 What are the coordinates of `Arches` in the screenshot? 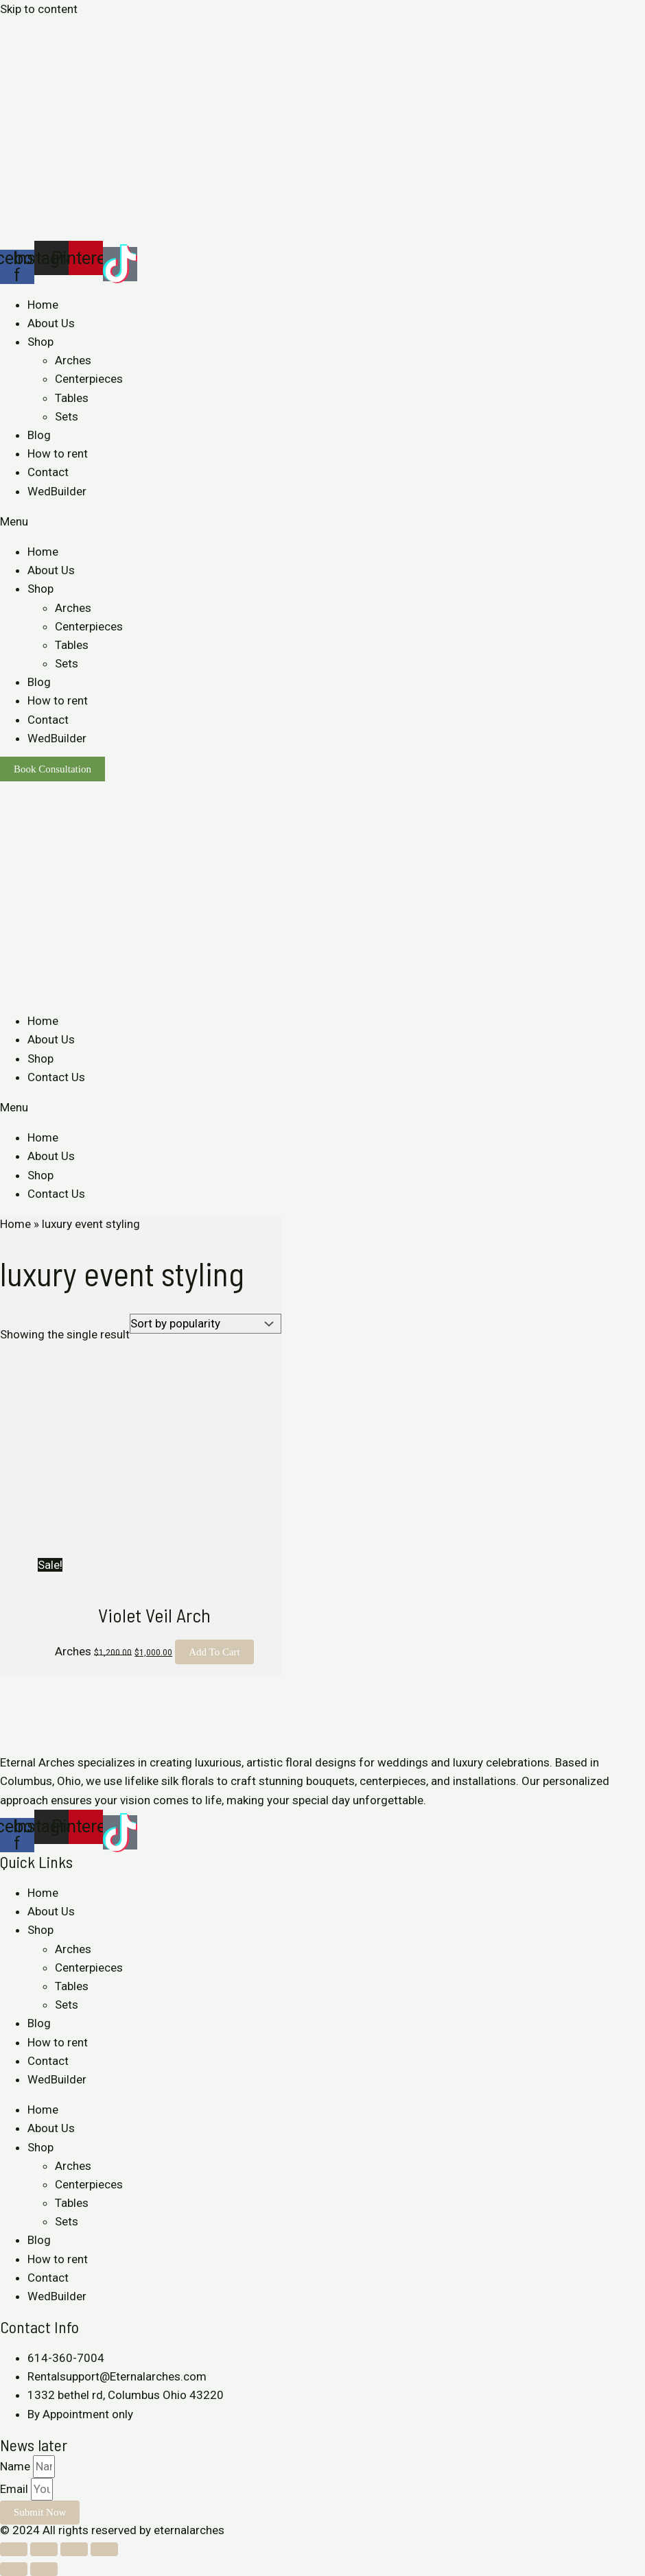 It's located at (73, 360).